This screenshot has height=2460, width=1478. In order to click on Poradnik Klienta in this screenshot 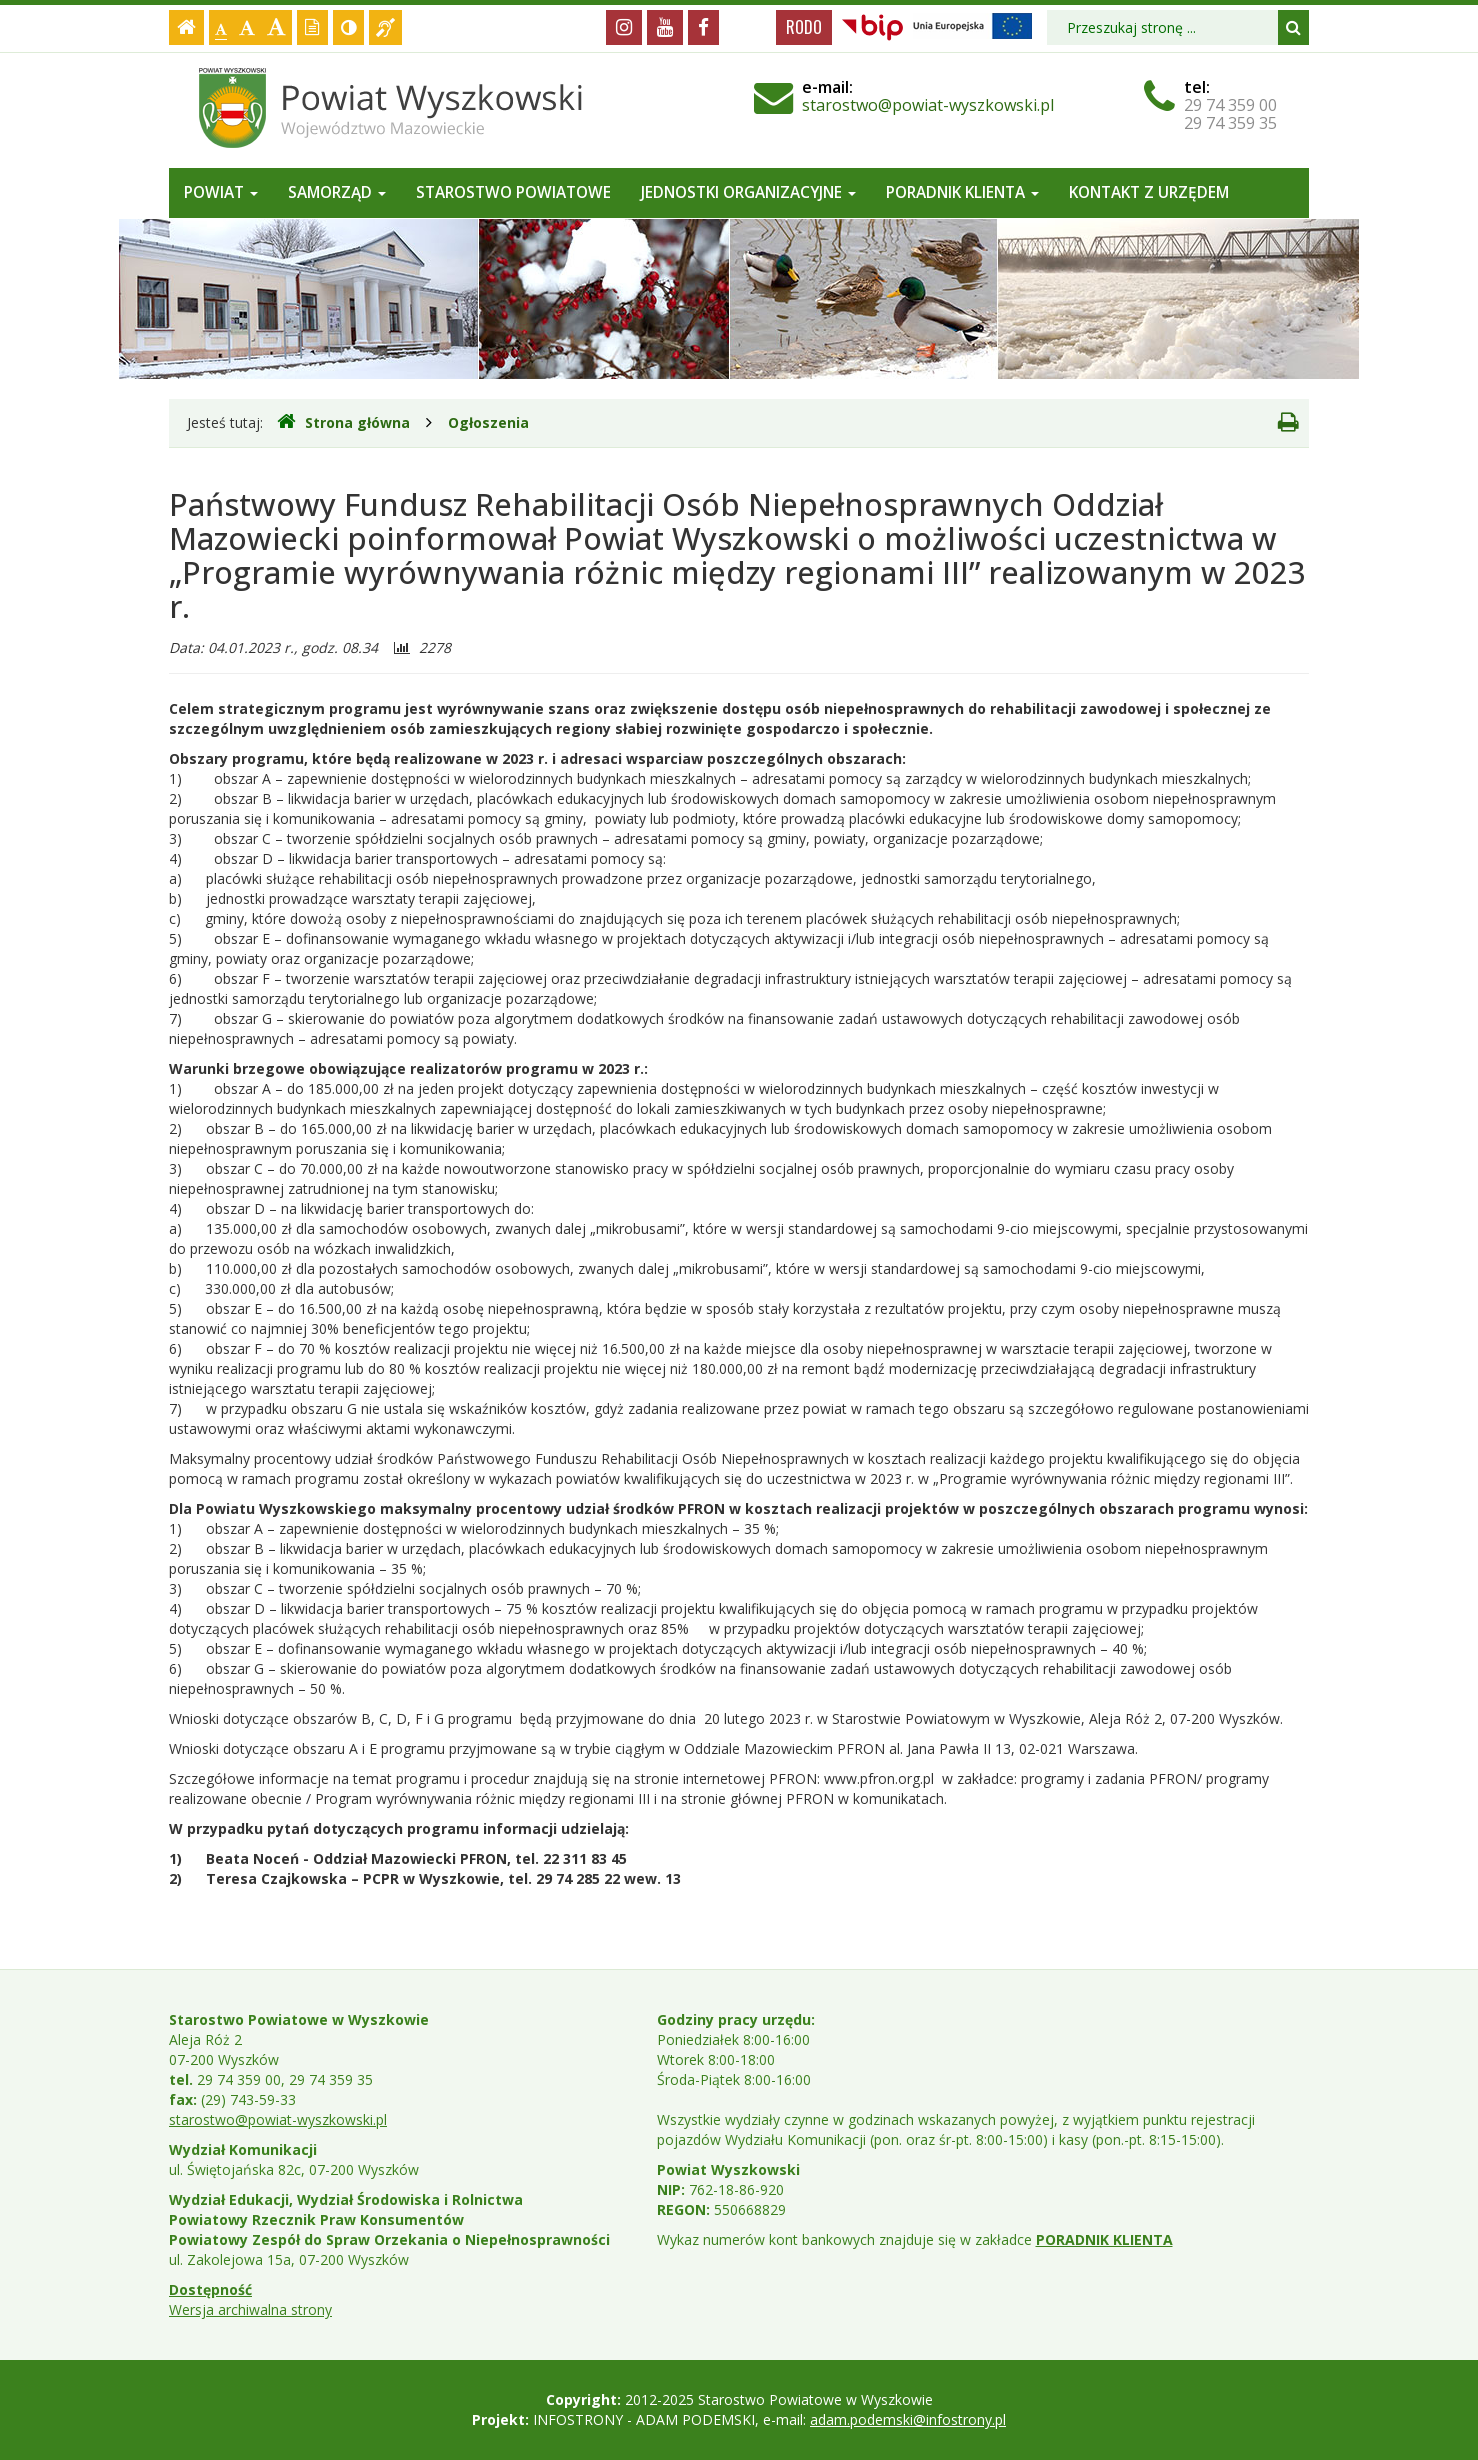, I will do `click(962, 192)`.